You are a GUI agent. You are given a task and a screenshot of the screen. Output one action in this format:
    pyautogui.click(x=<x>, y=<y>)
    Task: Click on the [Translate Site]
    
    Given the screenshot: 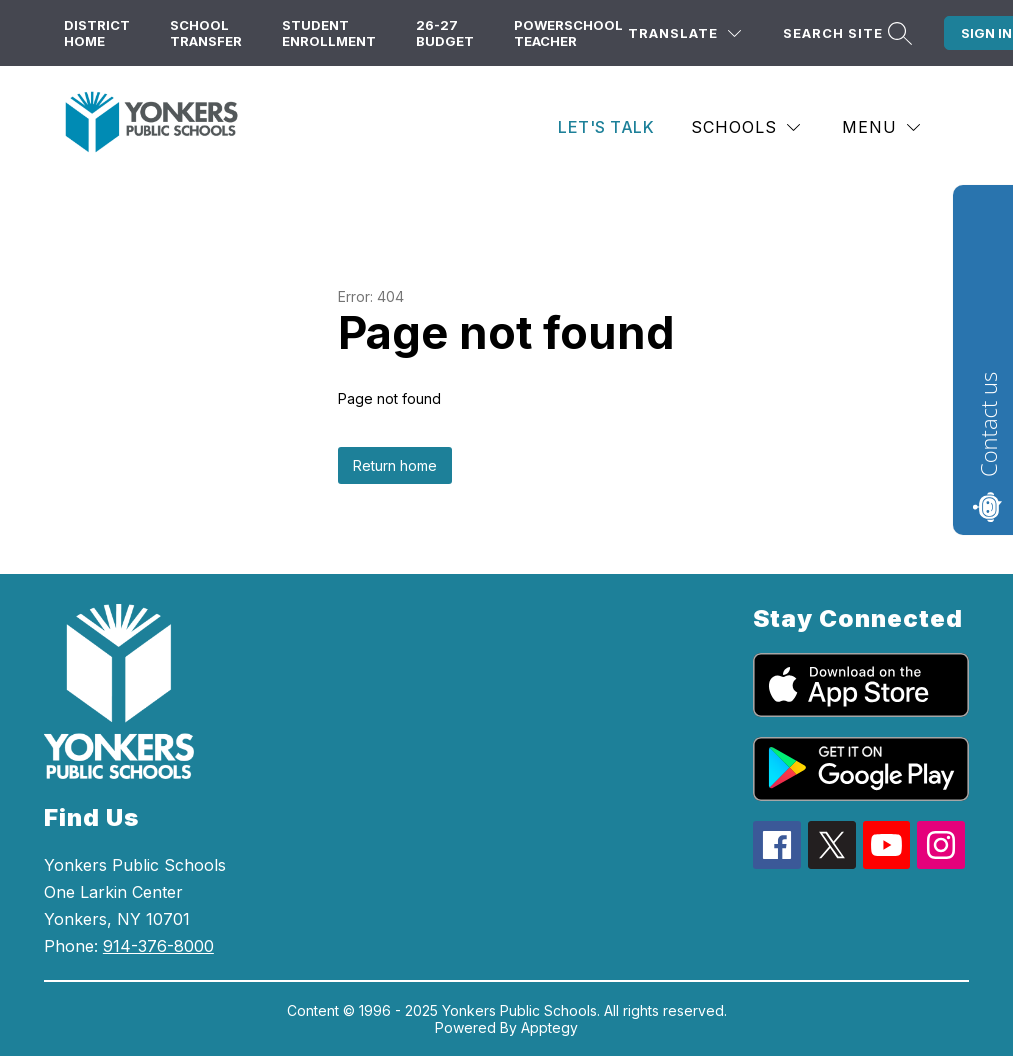 What is the action you would take?
    pyautogui.click(x=684, y=33)
    